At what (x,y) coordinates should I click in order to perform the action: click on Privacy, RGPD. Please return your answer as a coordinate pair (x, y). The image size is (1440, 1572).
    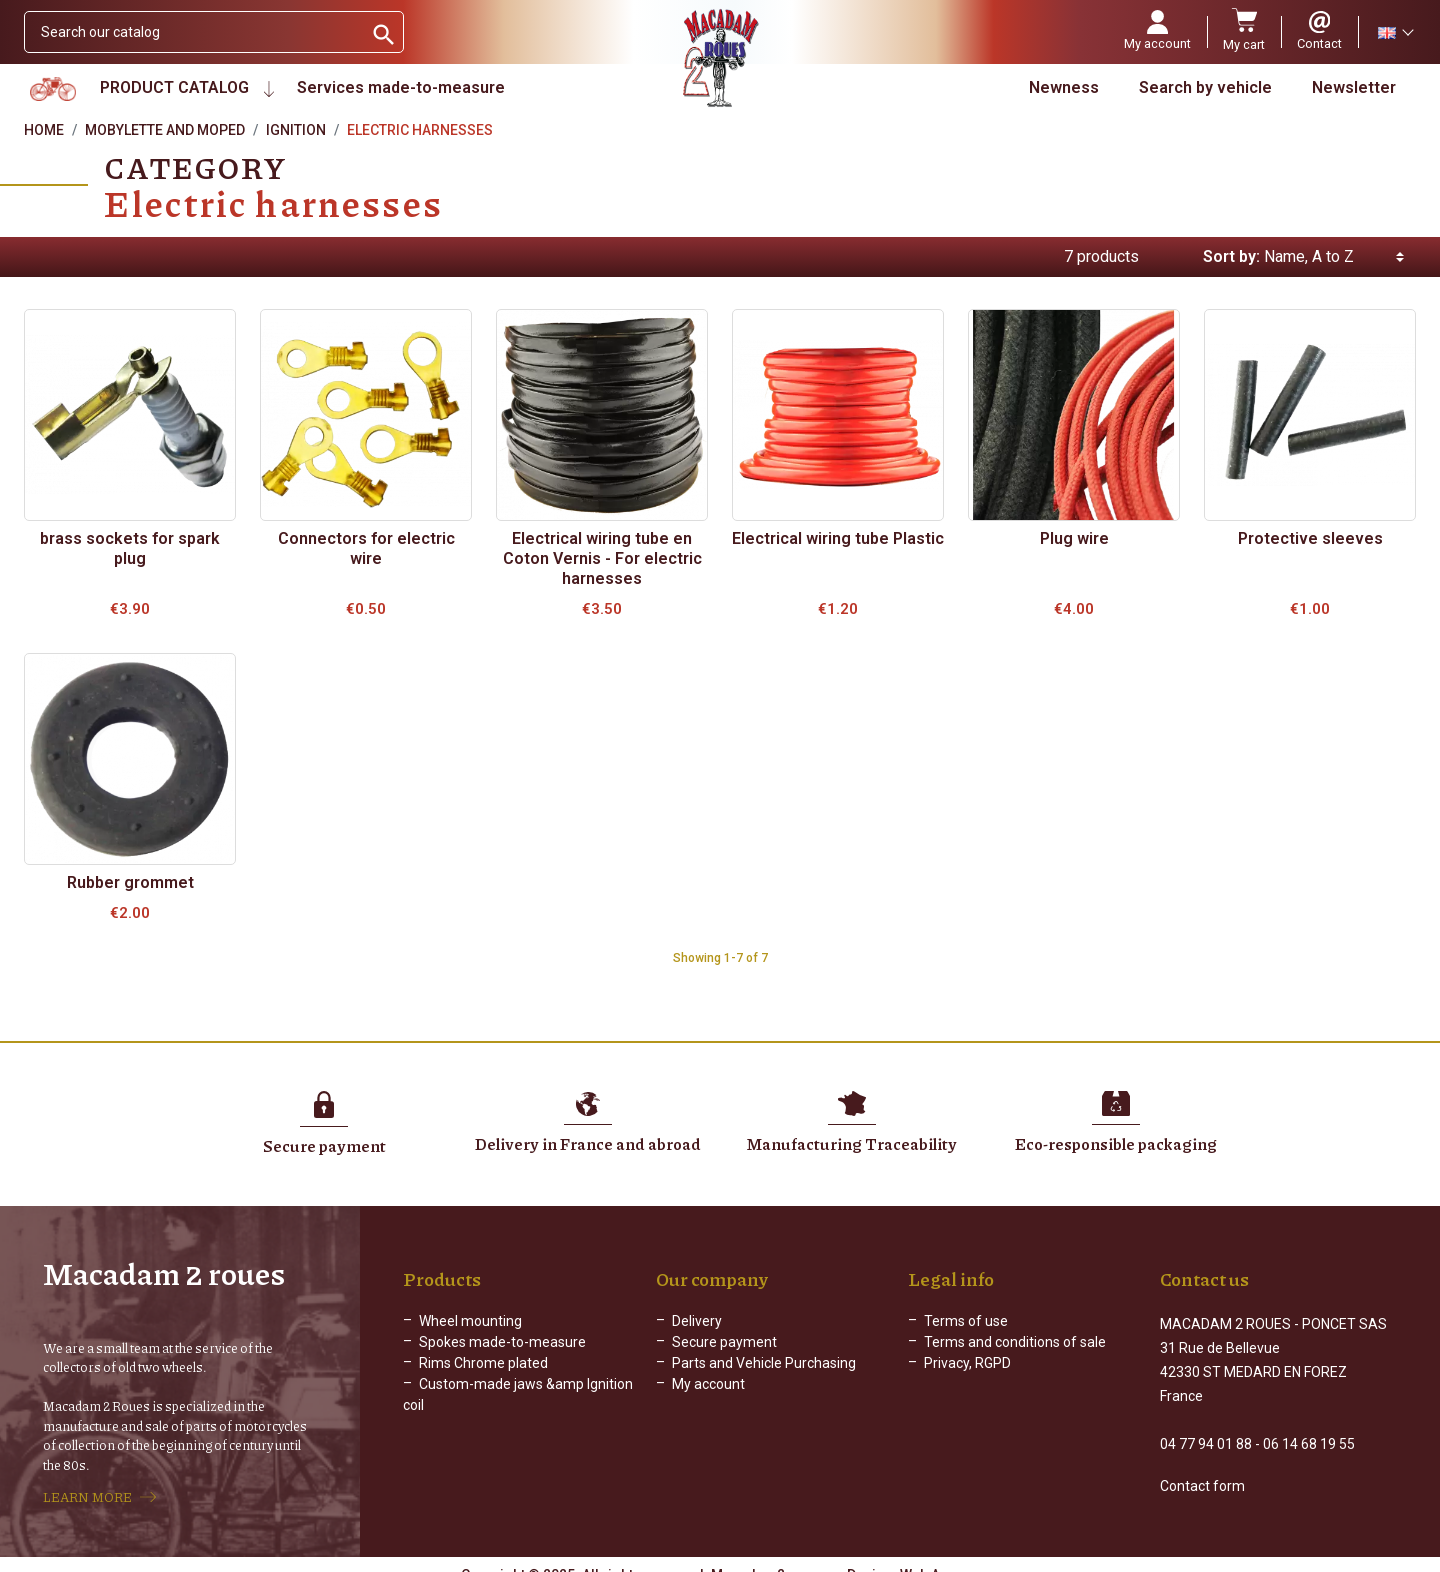
    Looking at the image, I should click on (967, 1363).